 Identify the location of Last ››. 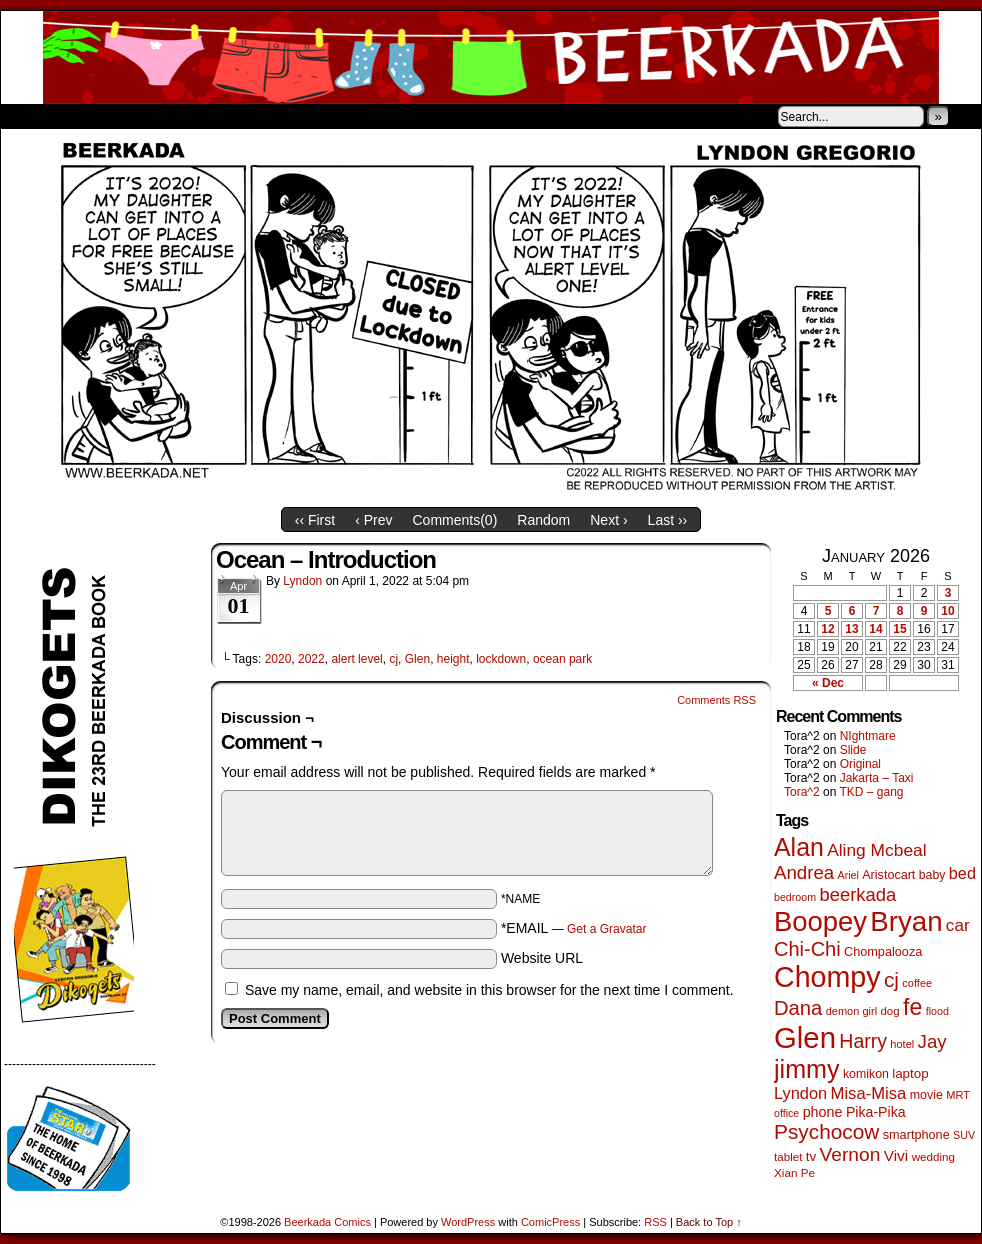
(668, 520).